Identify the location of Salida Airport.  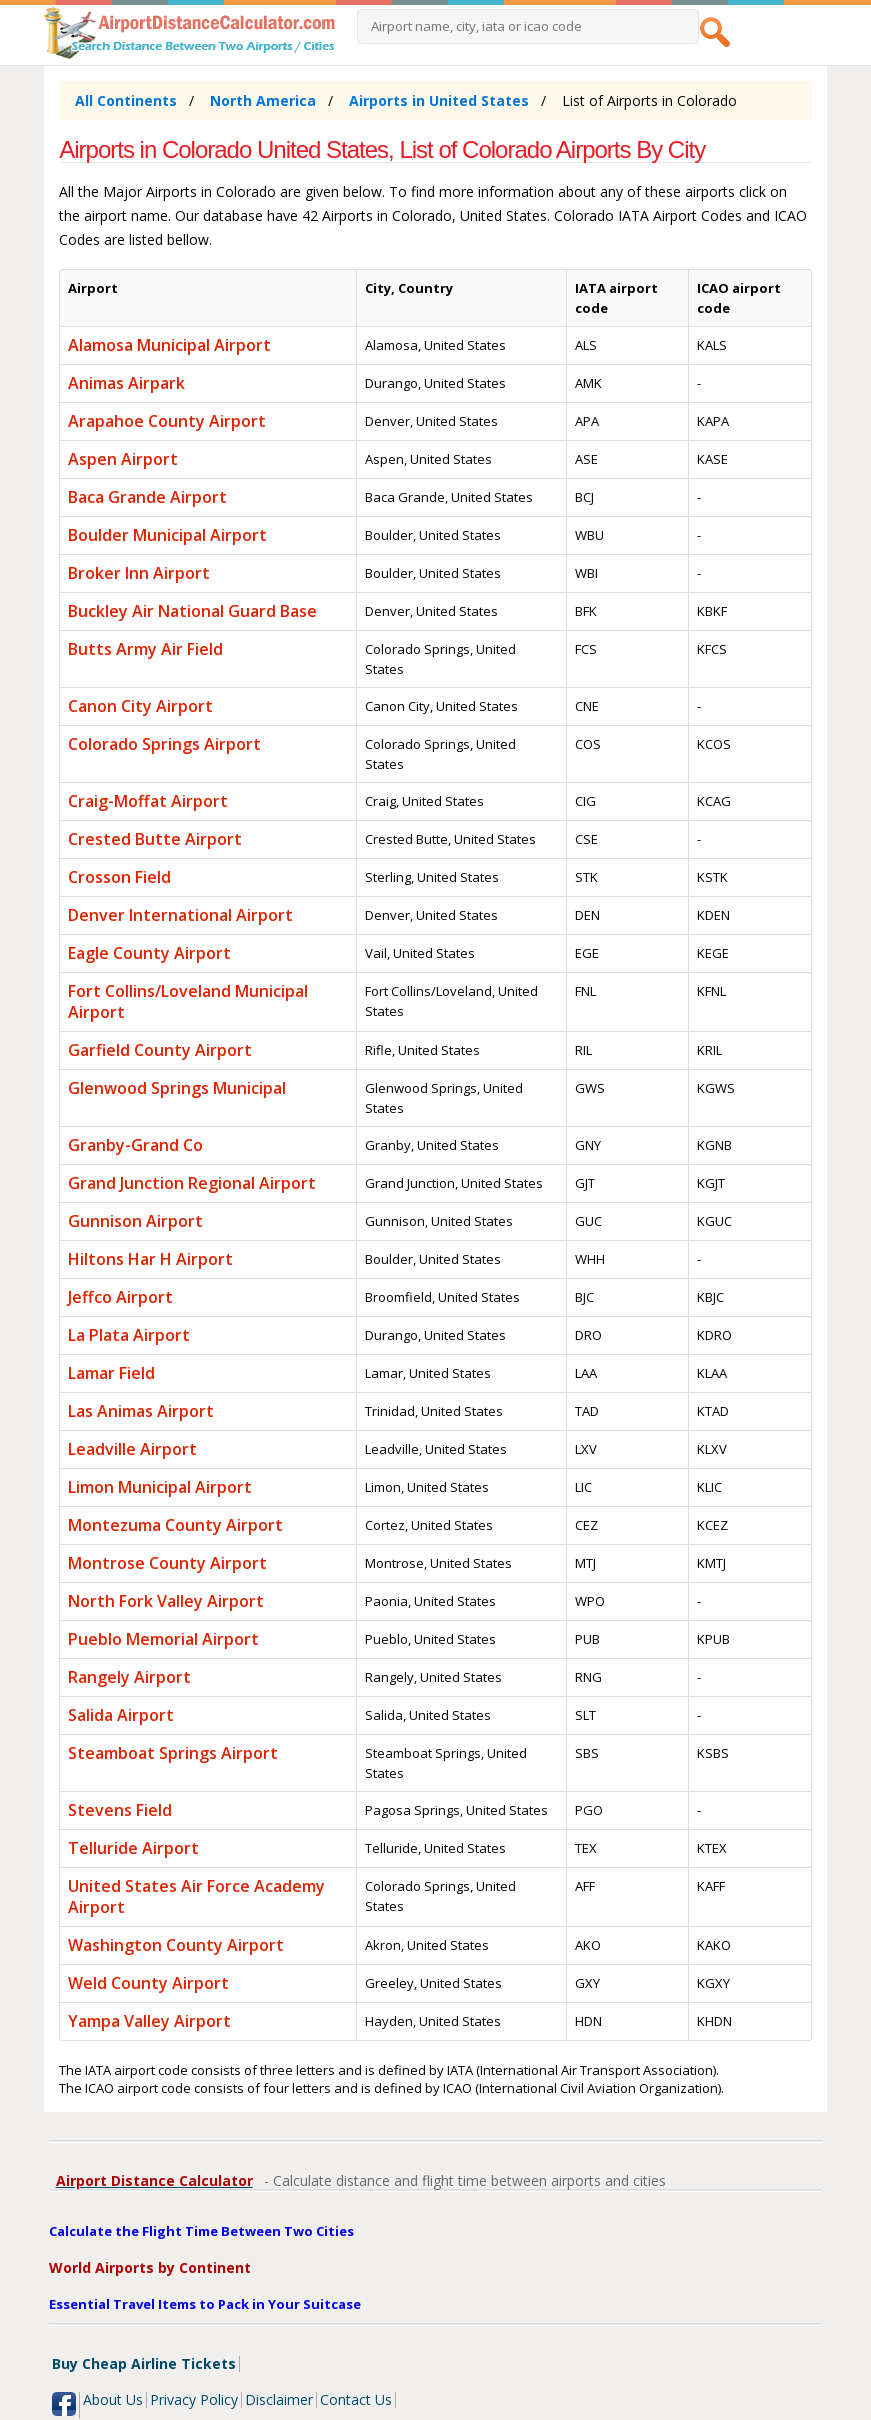
(121, 1715).